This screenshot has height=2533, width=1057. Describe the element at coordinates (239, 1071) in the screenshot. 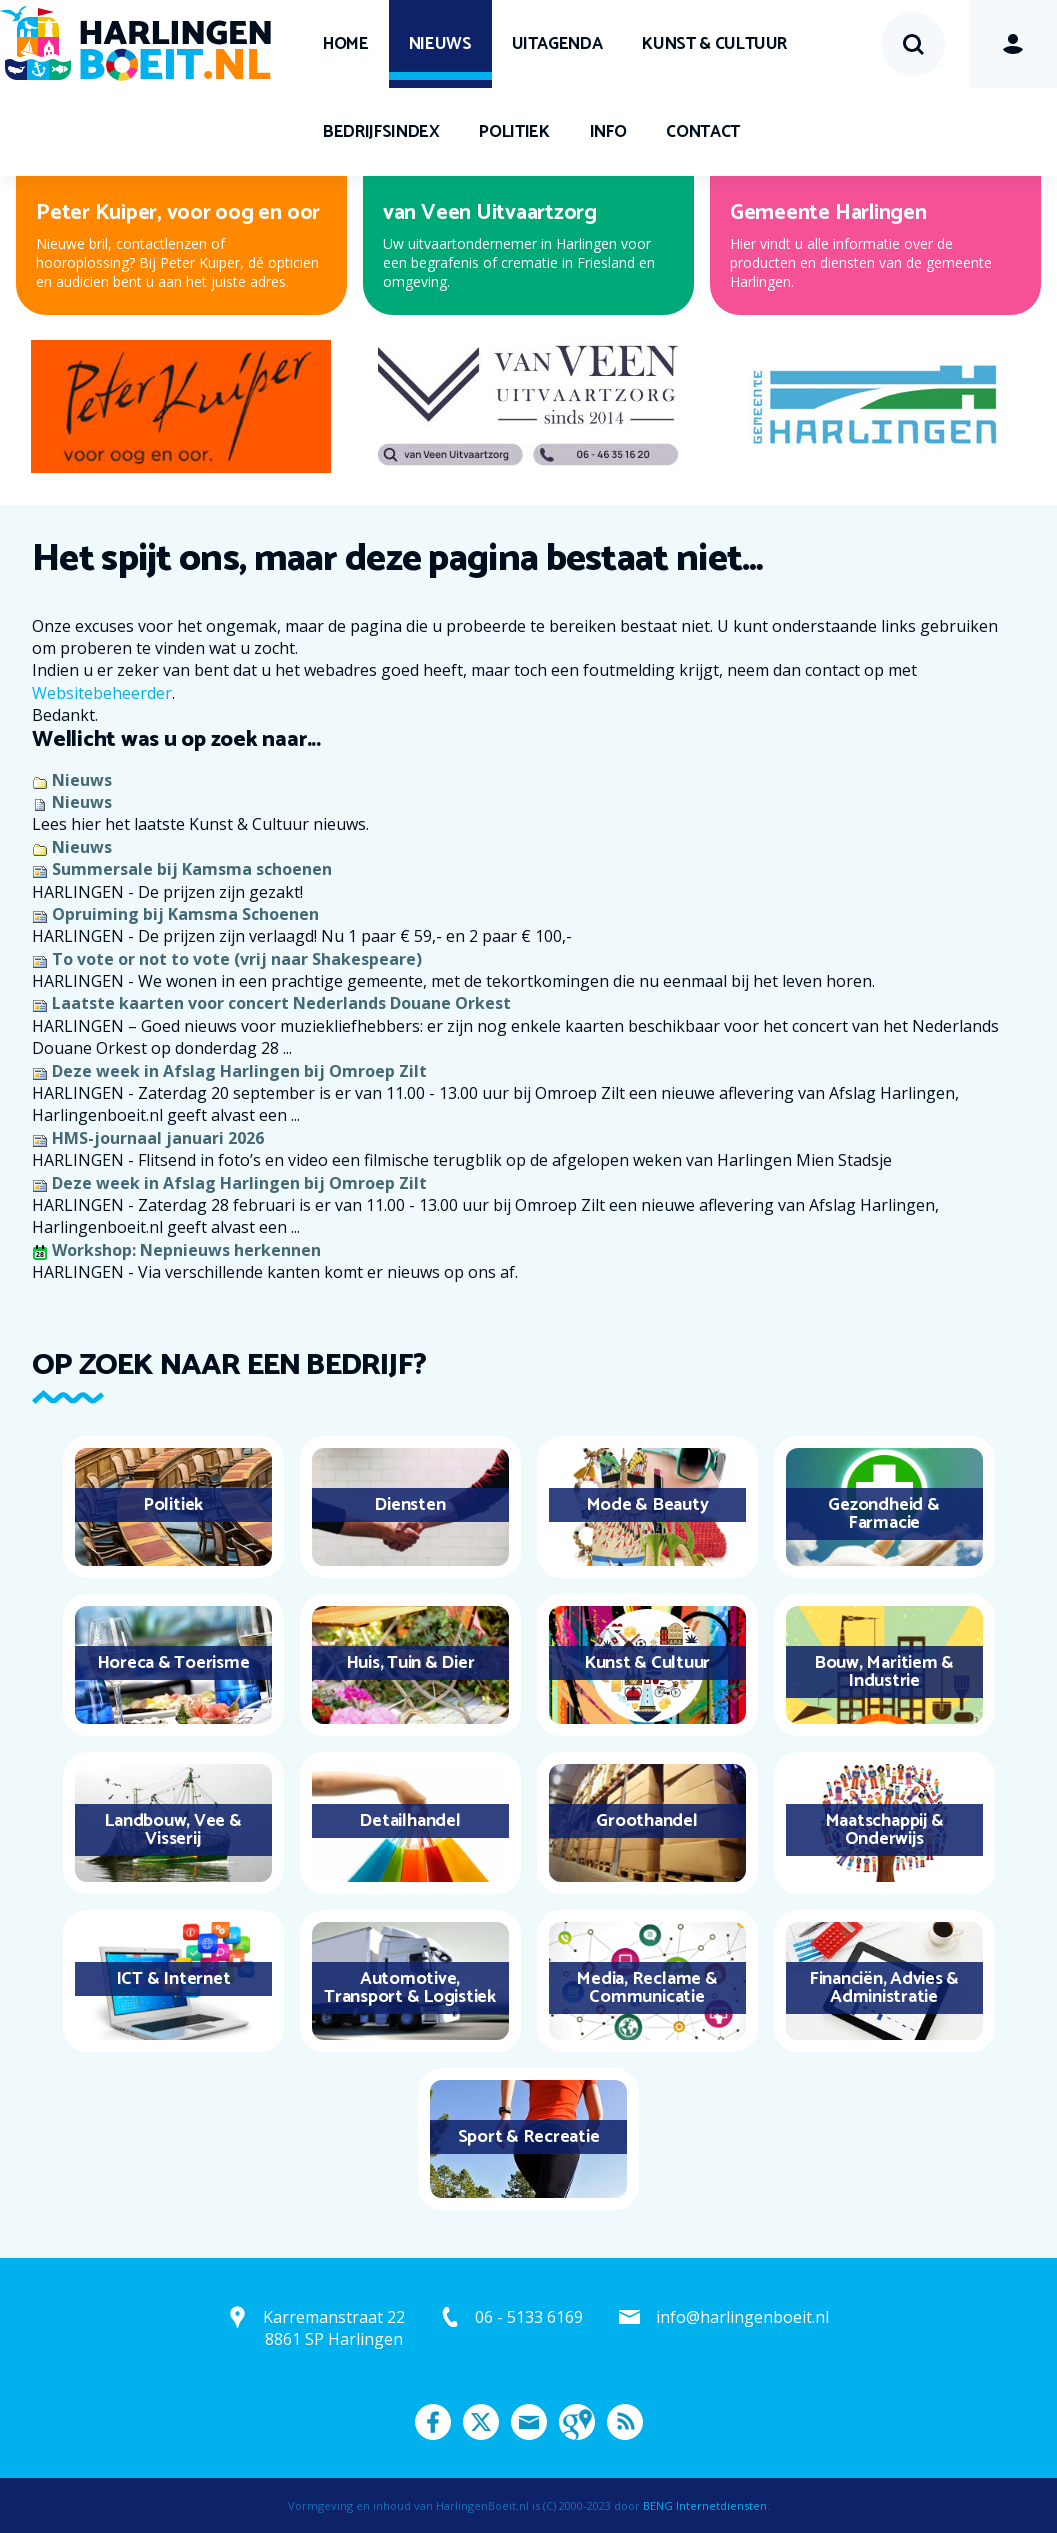

I see `Deze week in Afslag Harlingen bij Omroep Zilt` at that location.